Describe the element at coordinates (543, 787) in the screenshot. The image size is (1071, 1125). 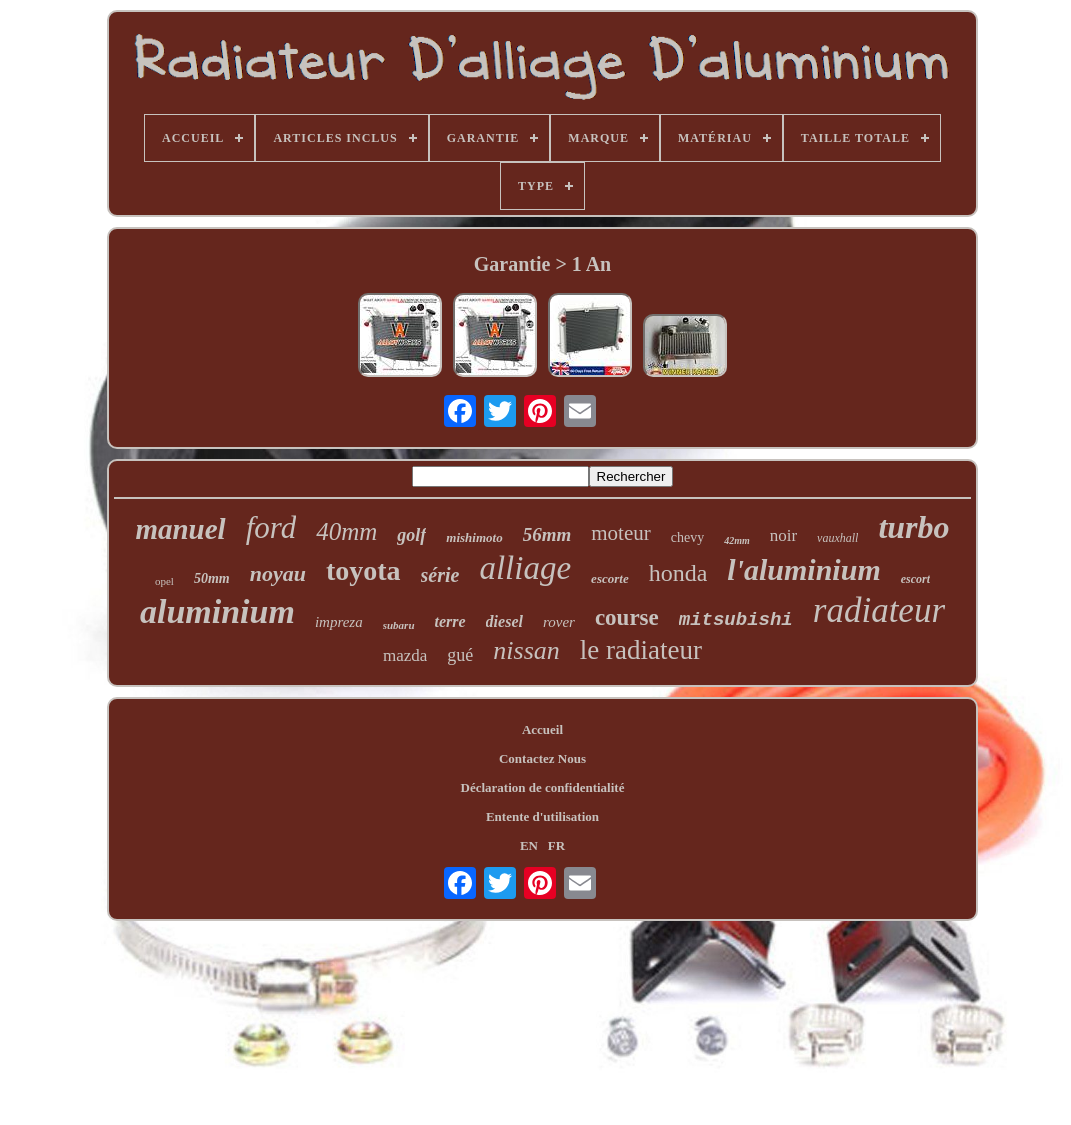
I see `Déclaration de confidentialité` at that location.